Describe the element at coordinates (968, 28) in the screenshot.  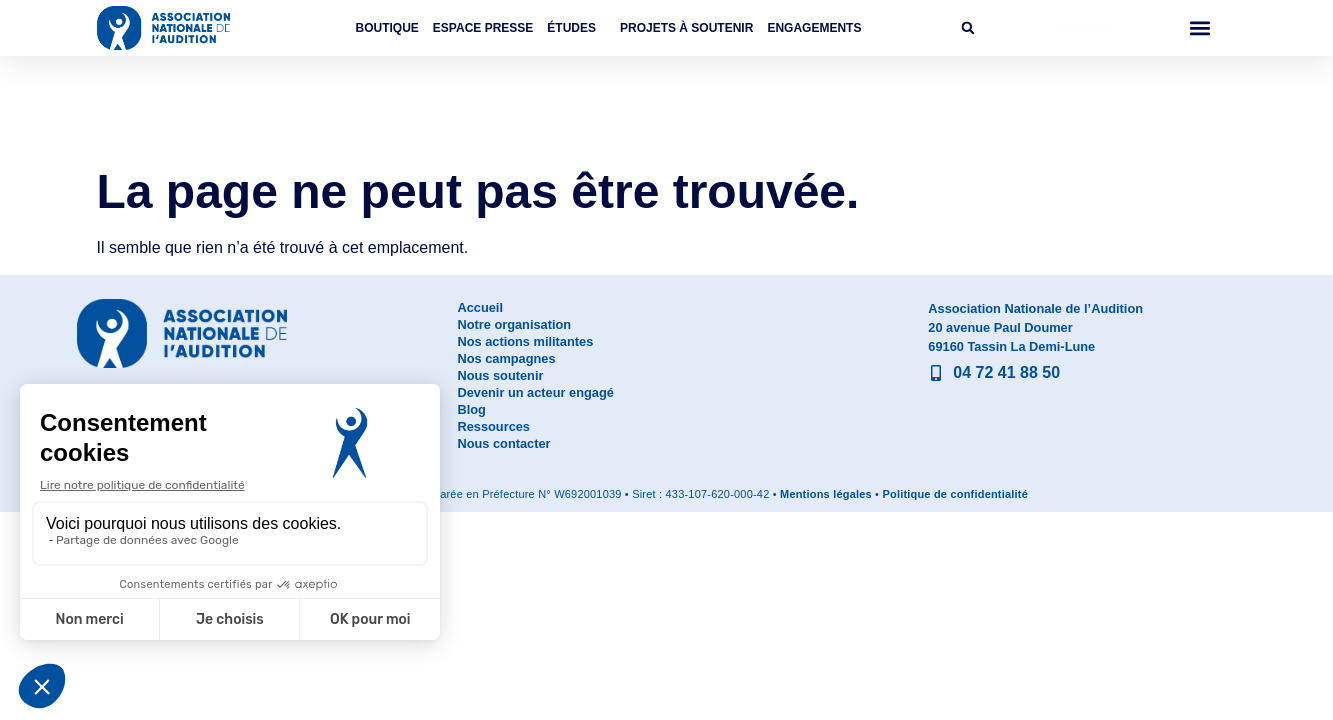
I see `[button]` at that location.